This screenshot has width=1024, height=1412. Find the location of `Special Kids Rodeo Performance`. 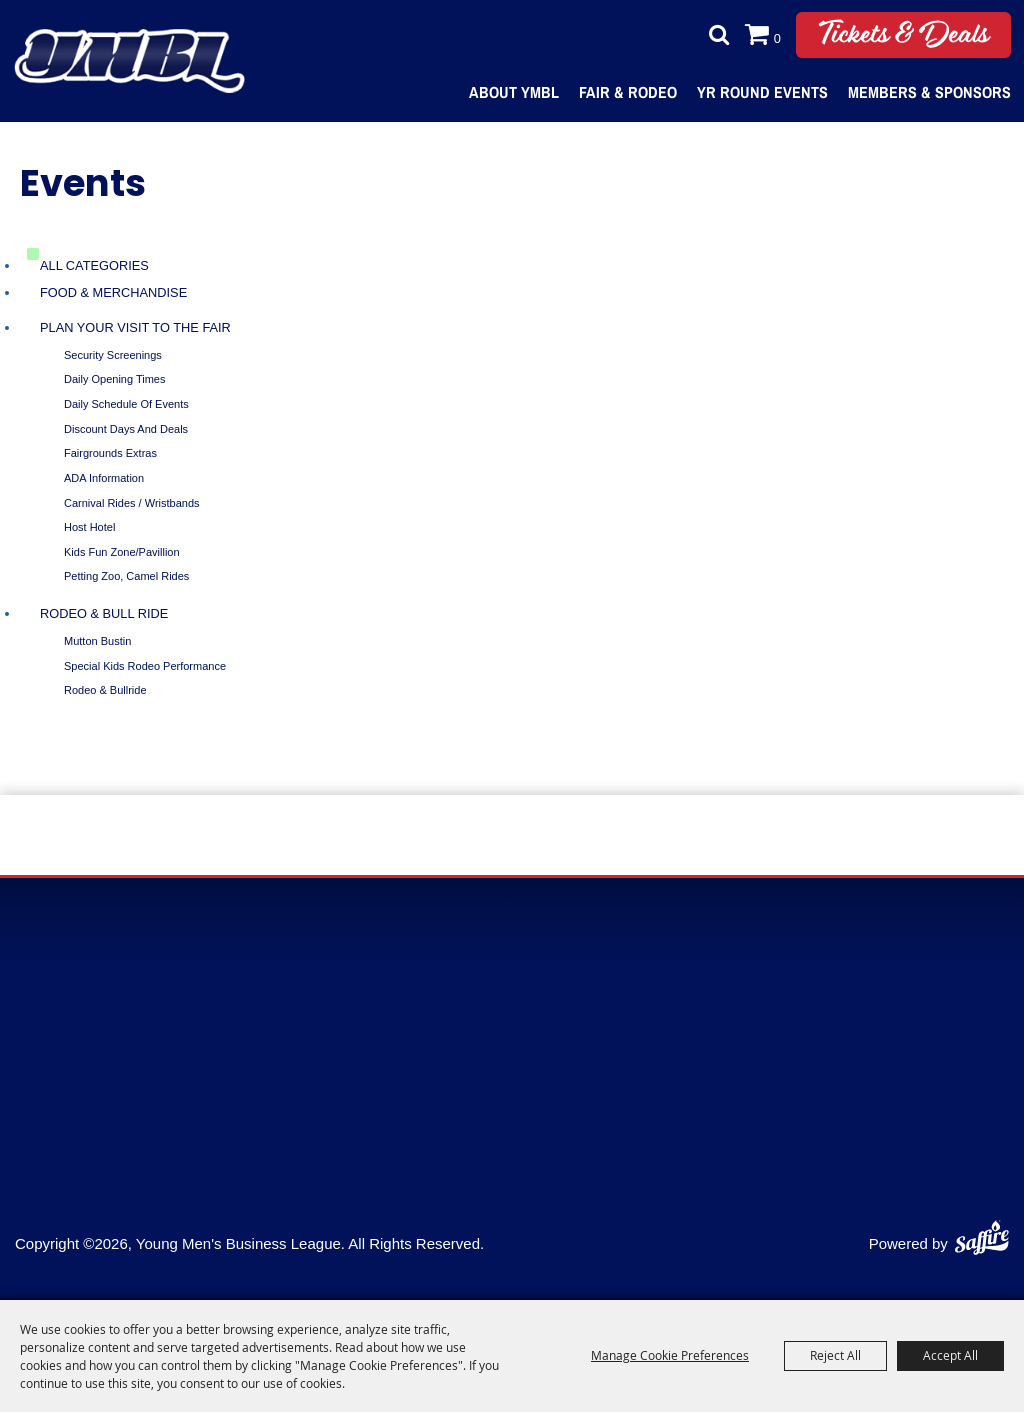

Special Kids Rodeo Performance is located at coordinates (145, 666).